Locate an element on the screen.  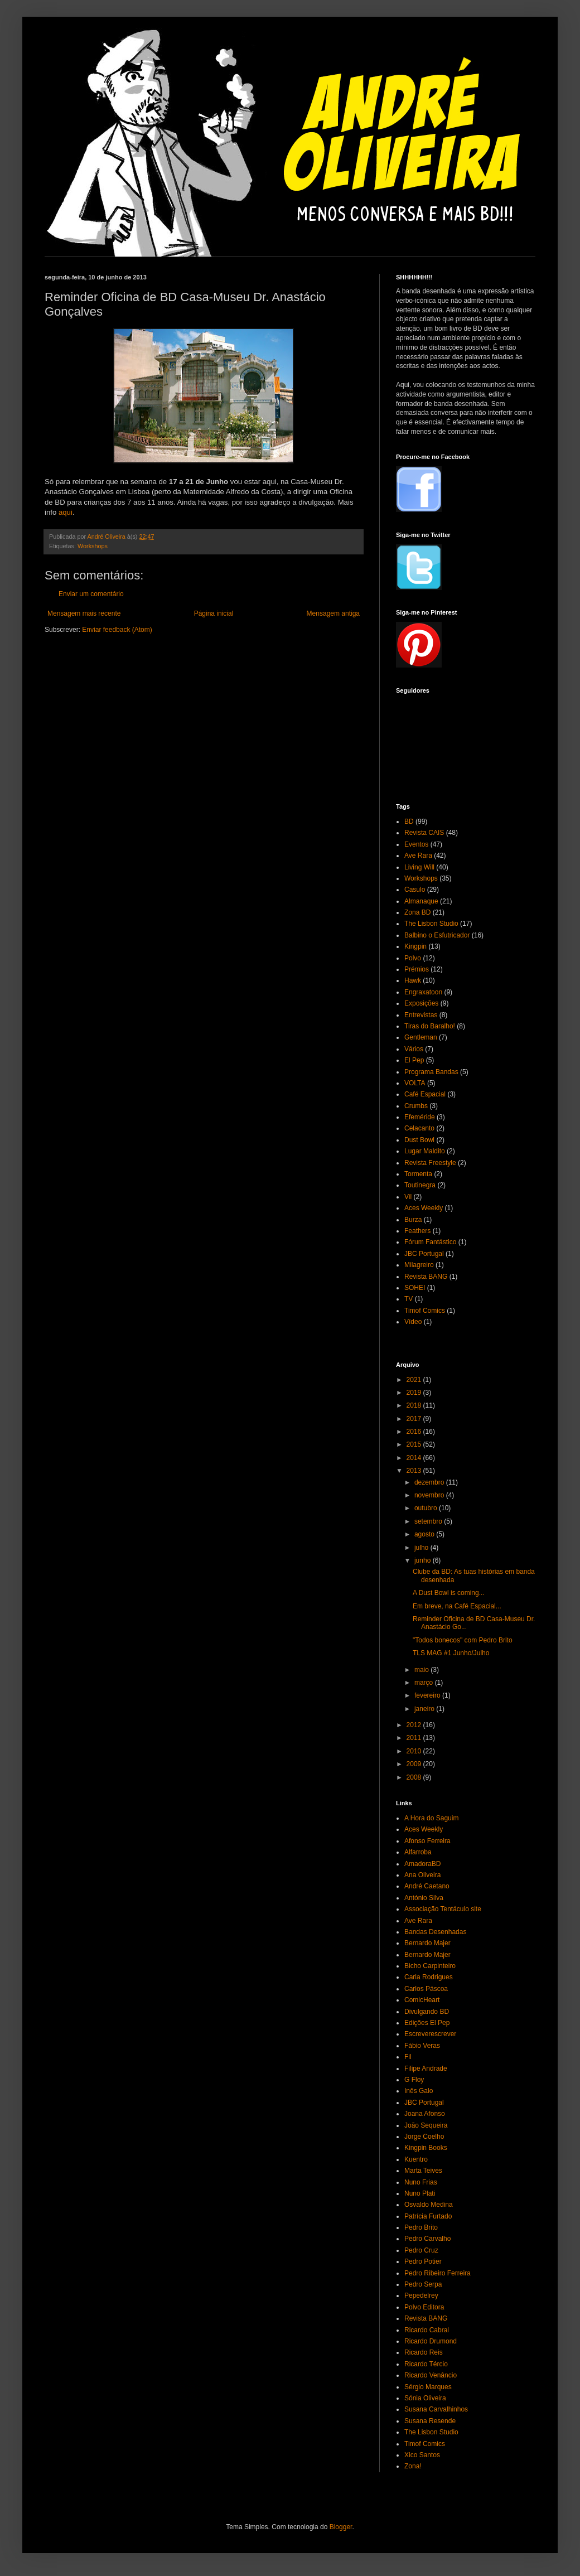
The Lisbon Studio is located at coordinates (431, 923).